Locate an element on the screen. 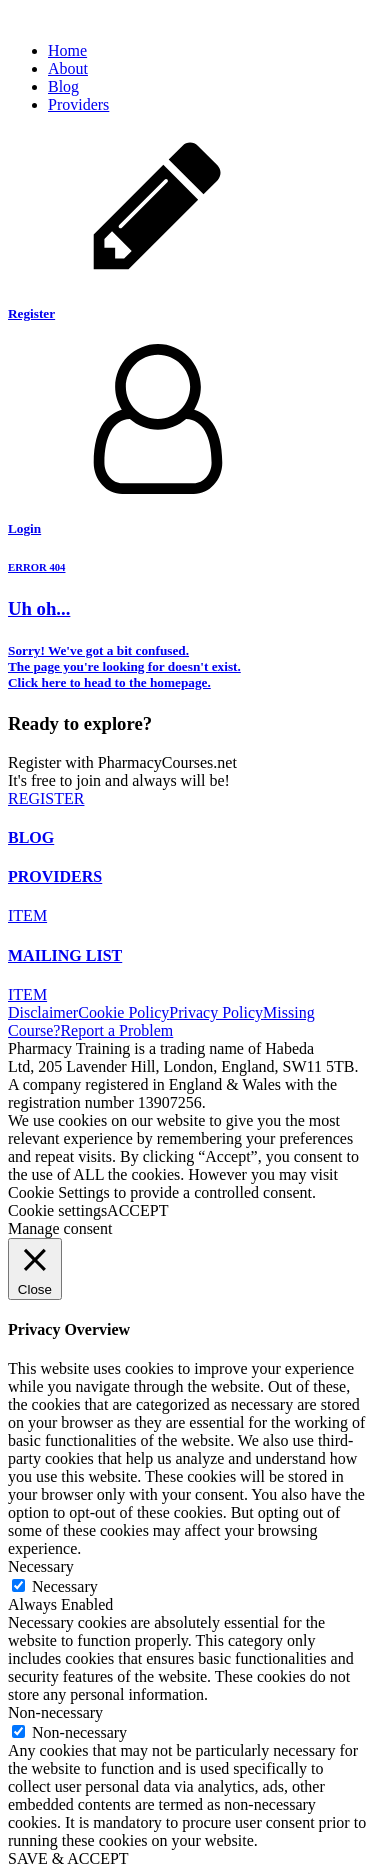  REGISTER is located at coordinates (46, 798).